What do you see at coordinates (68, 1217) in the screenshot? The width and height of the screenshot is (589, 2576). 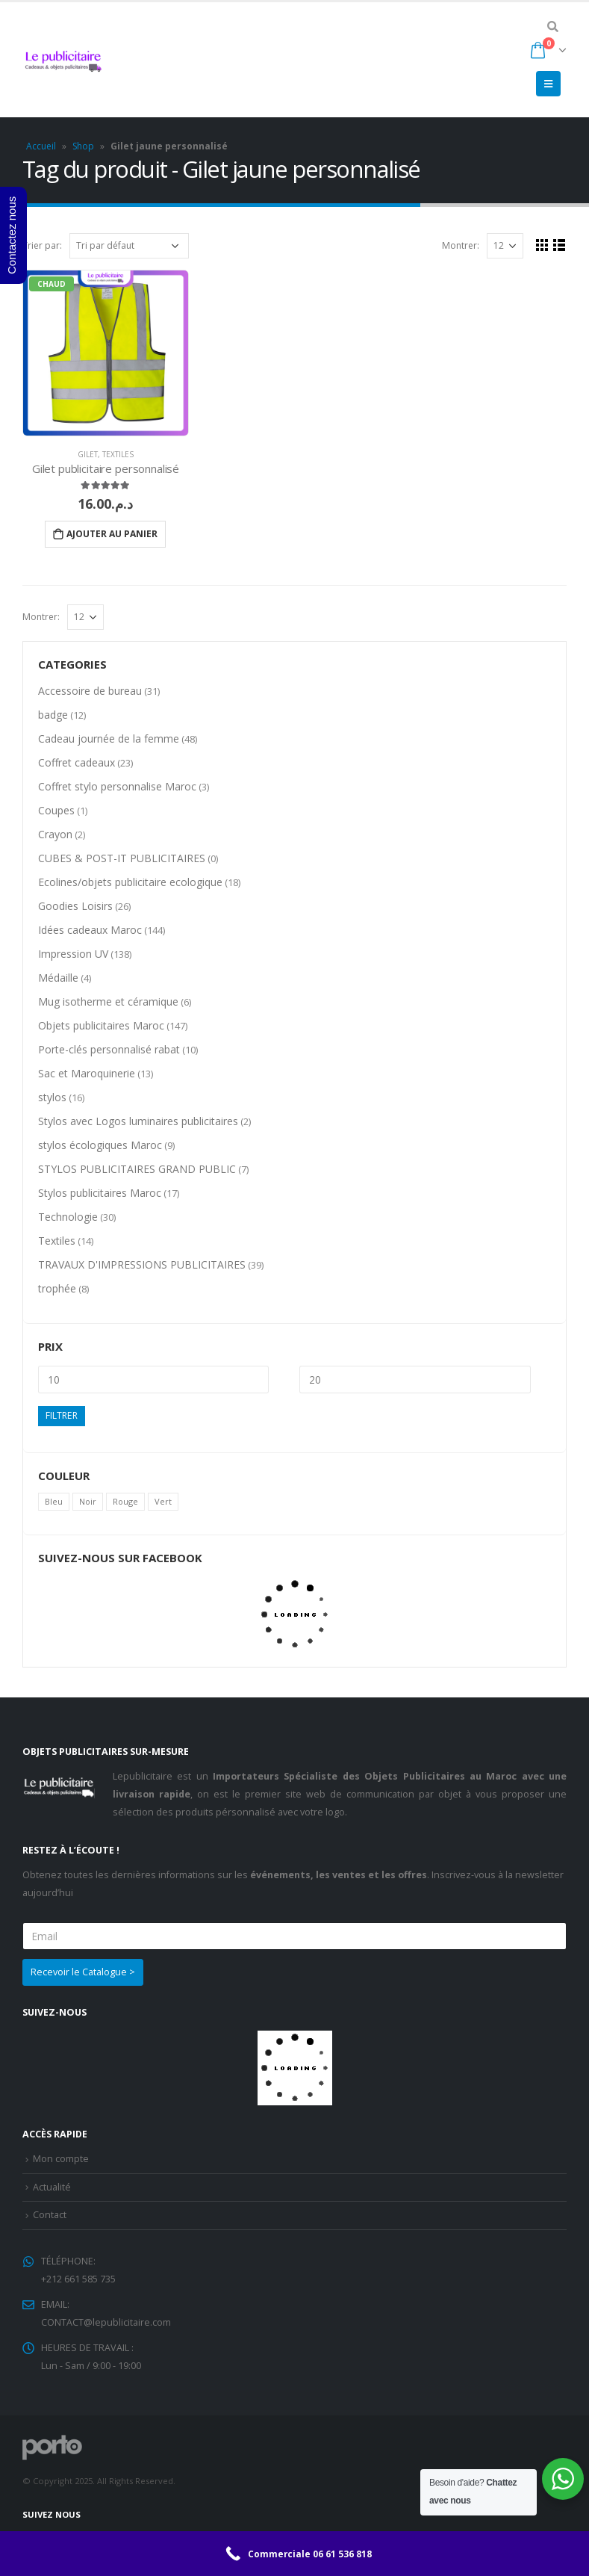 I see `Technologie` at bounding box center [68, 1217].